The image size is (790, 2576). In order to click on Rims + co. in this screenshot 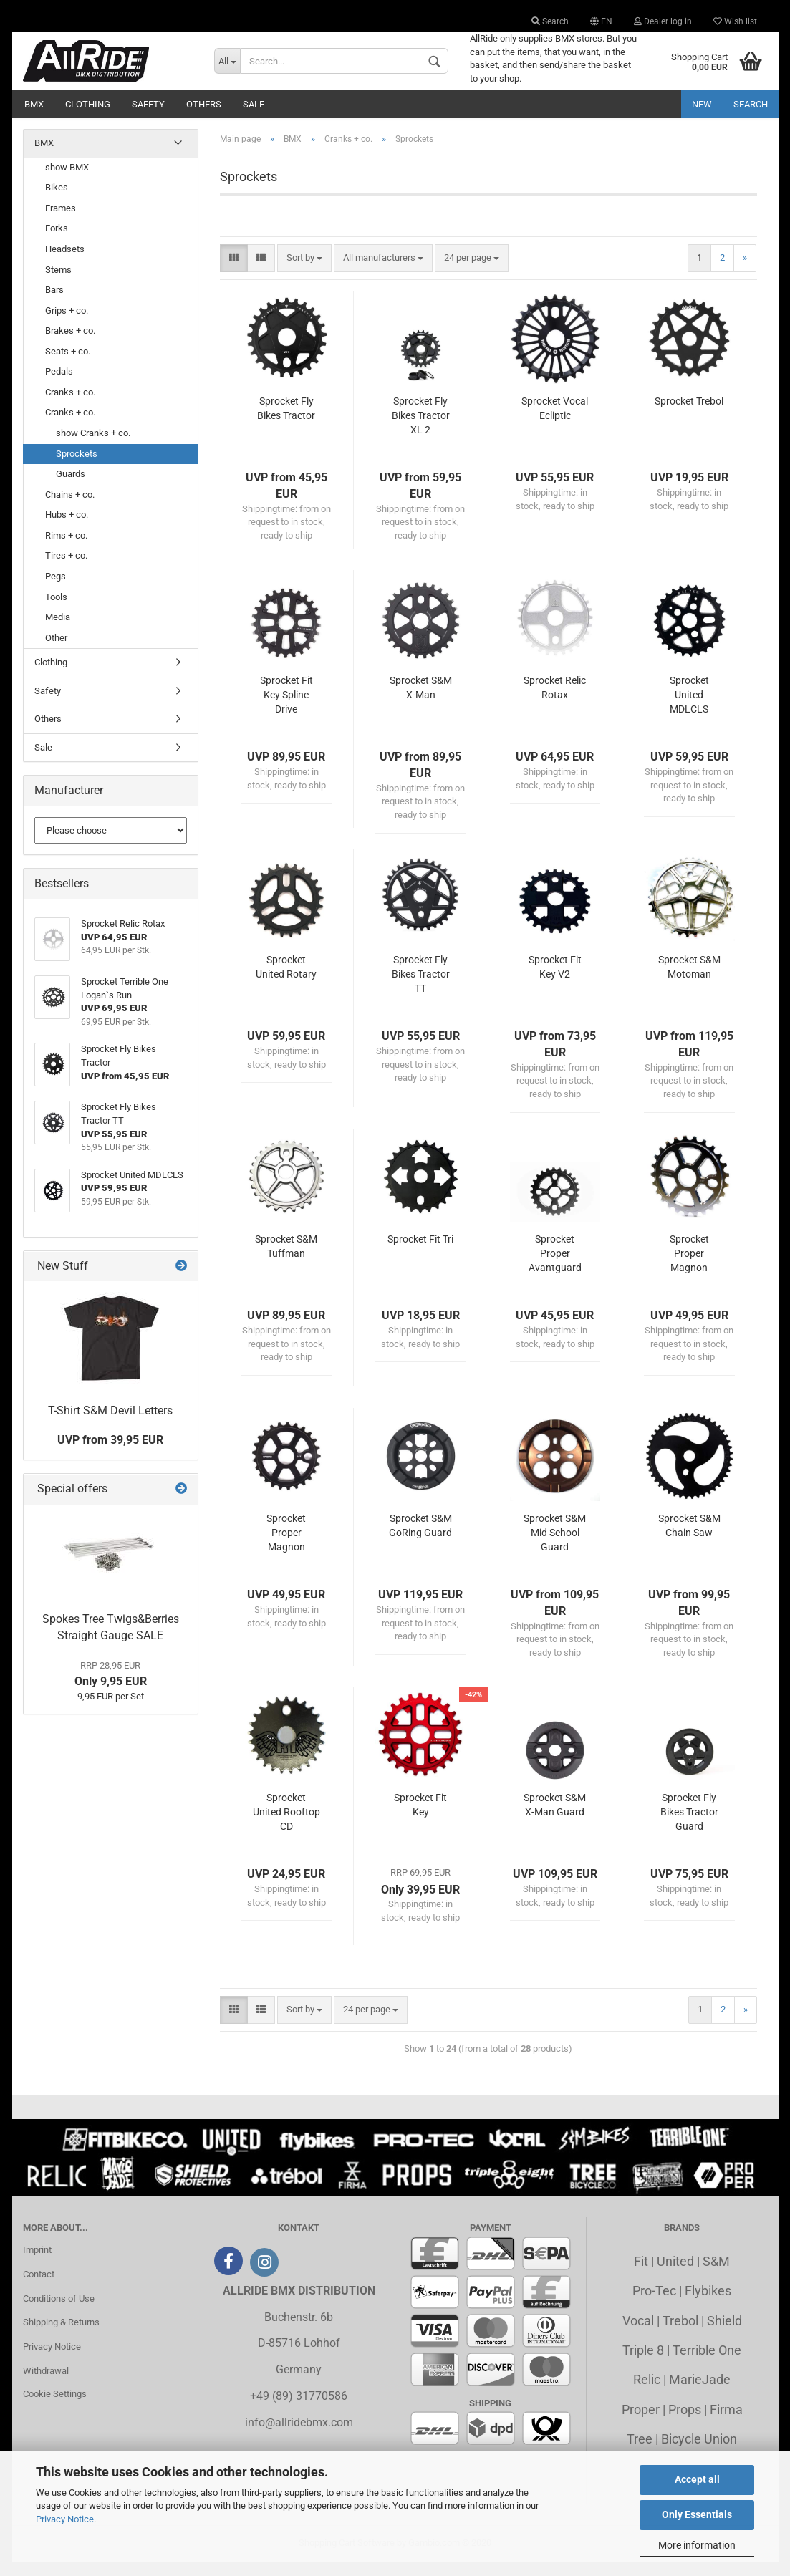, I will do `click(66, 549)`.